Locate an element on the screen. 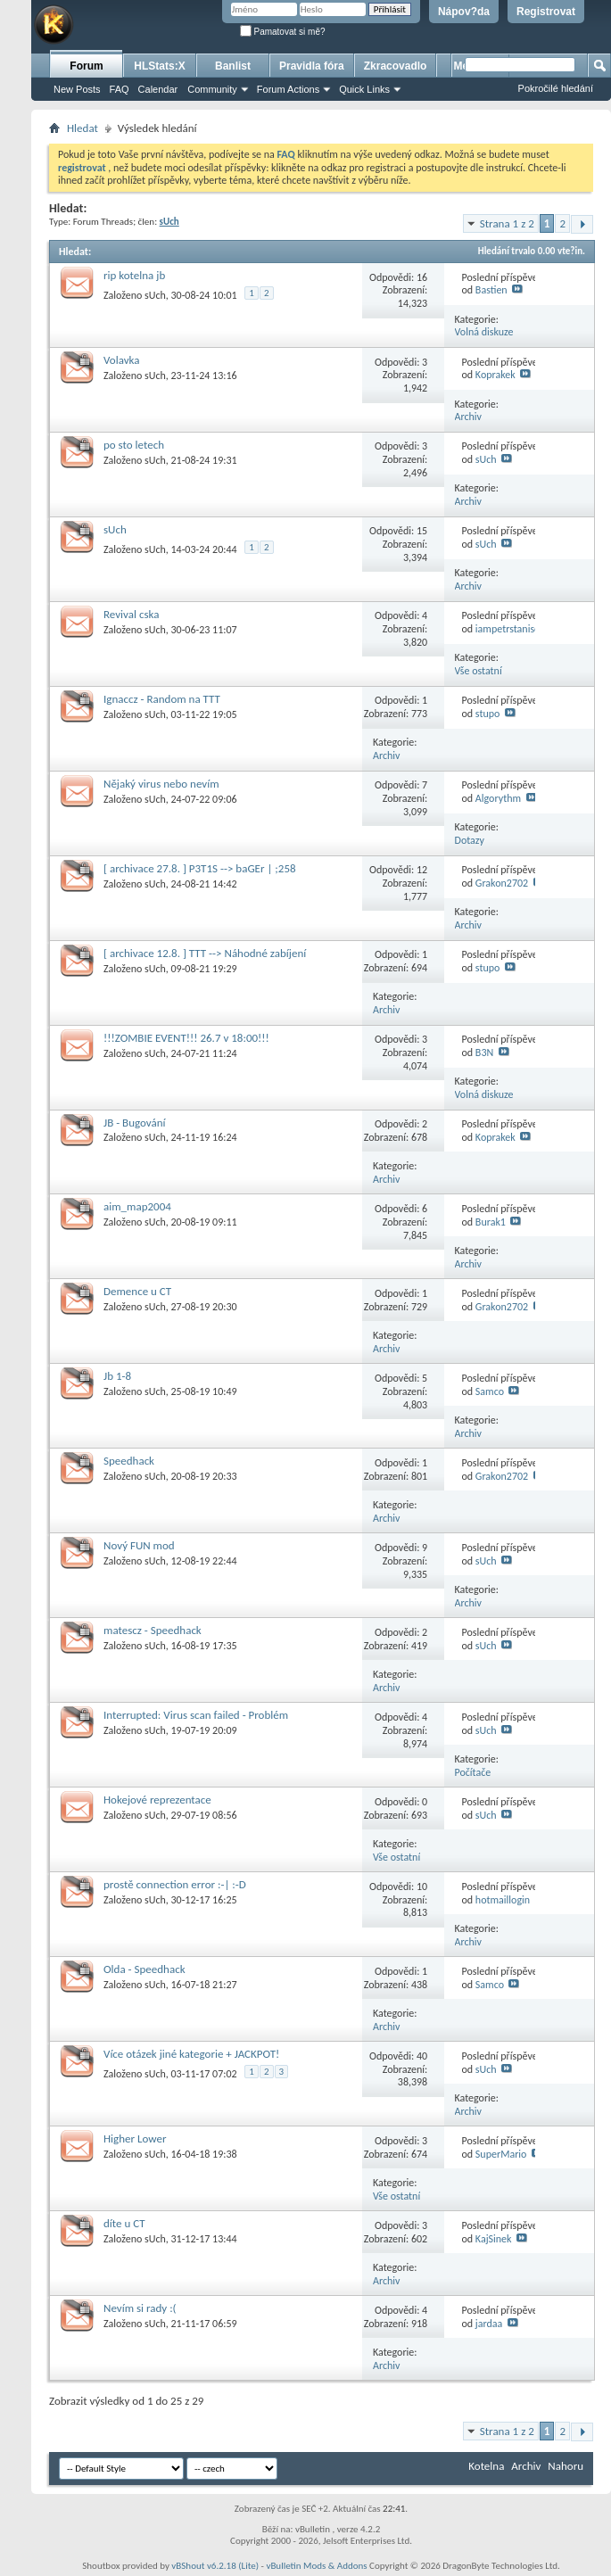 This screenshot has height=2576, width=611. Banlist is located at coordinates (233, 66).